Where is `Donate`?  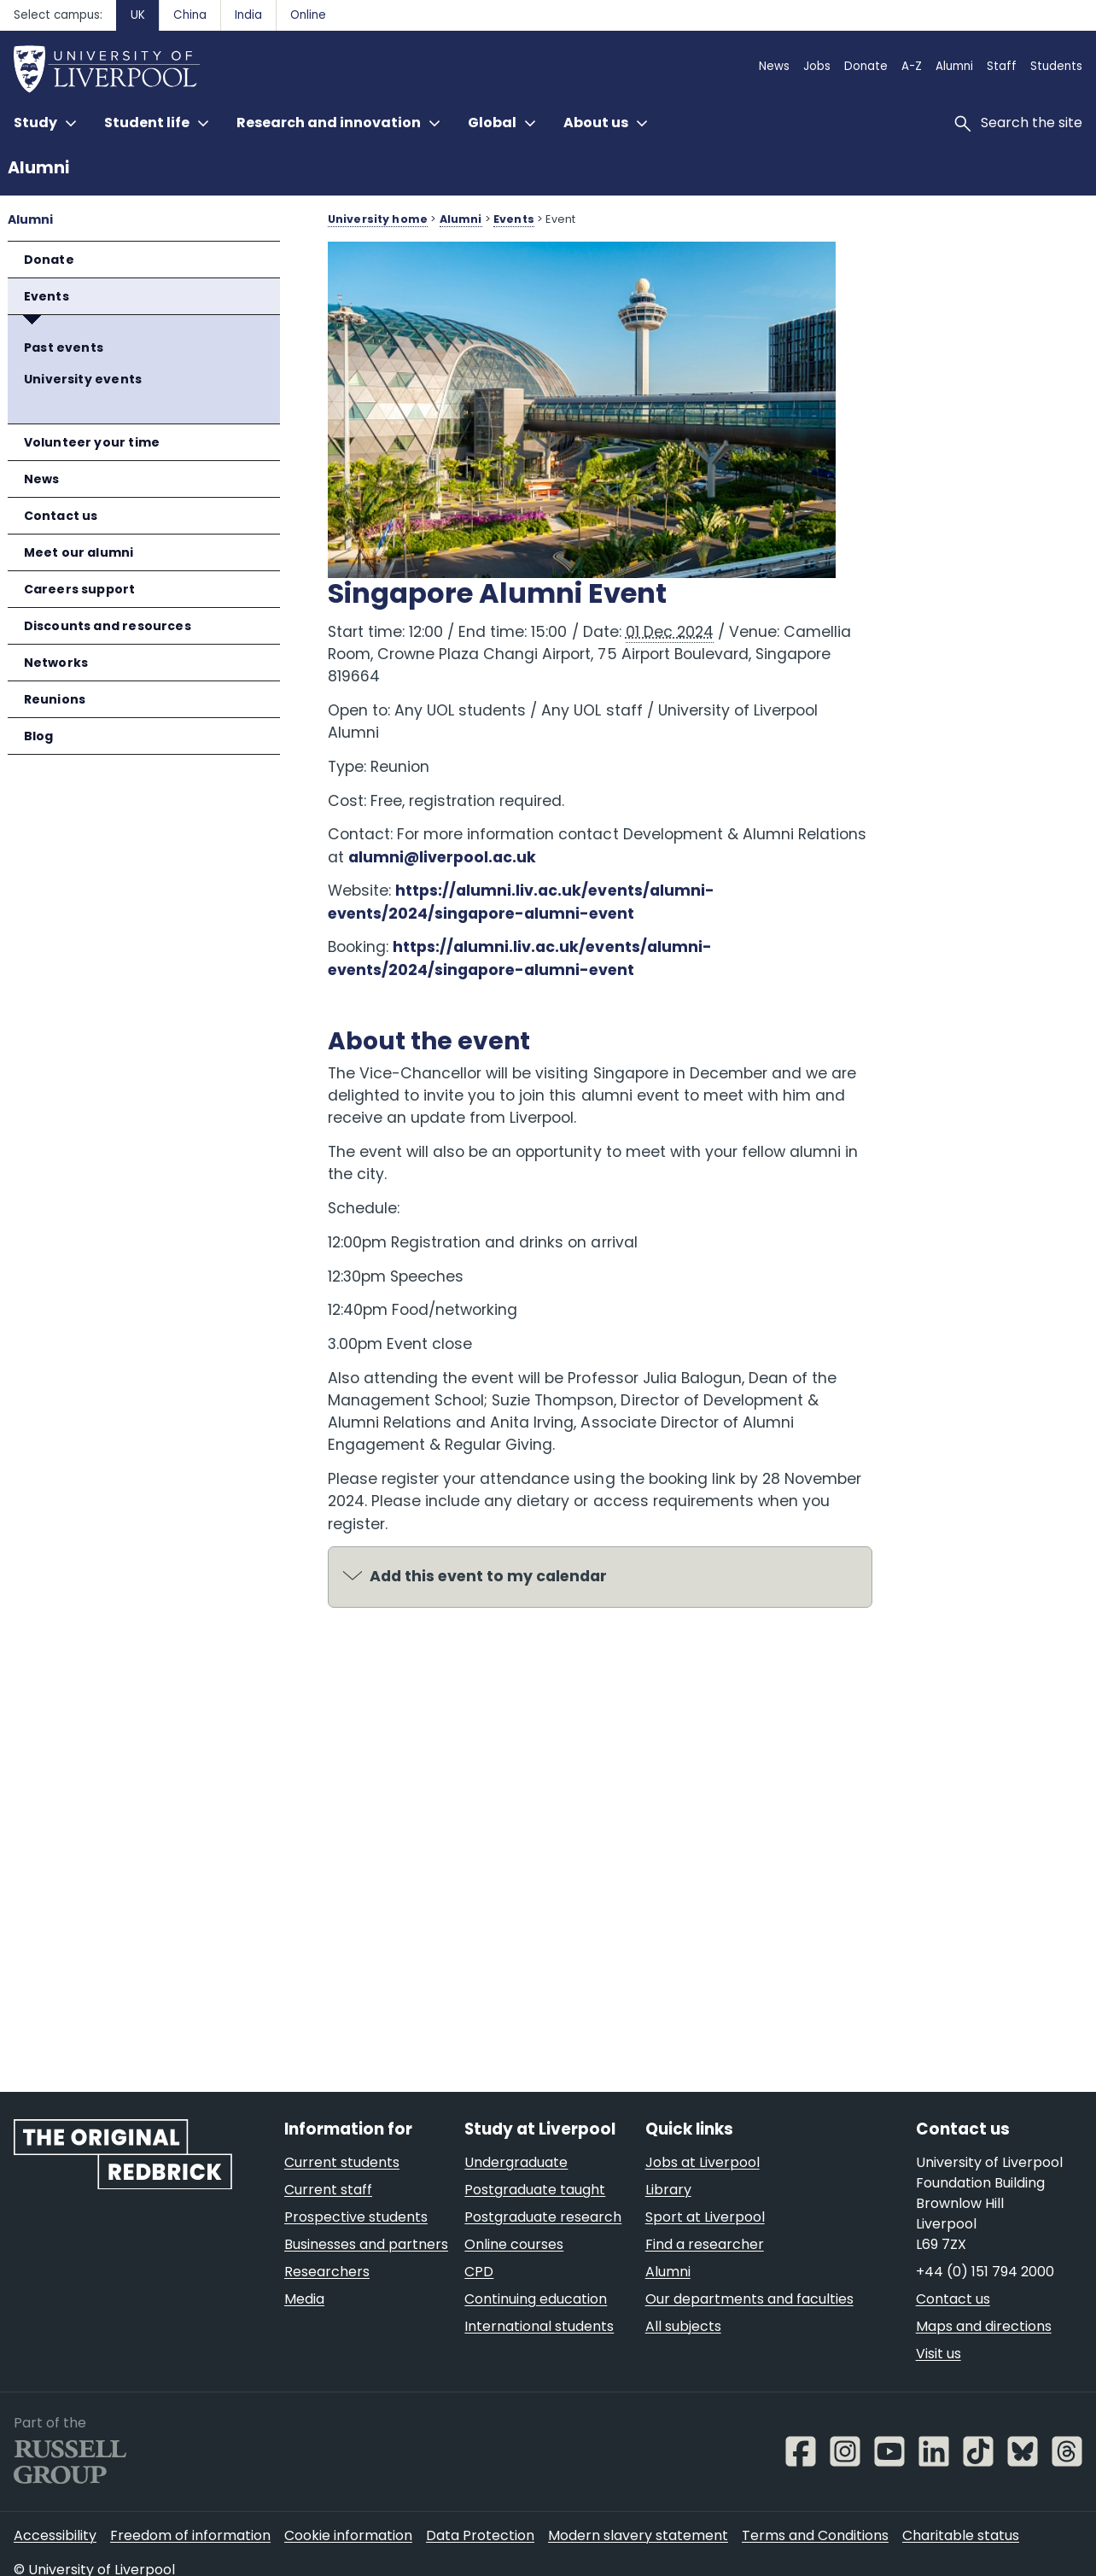
Donate is located at coordinates (49, 259).